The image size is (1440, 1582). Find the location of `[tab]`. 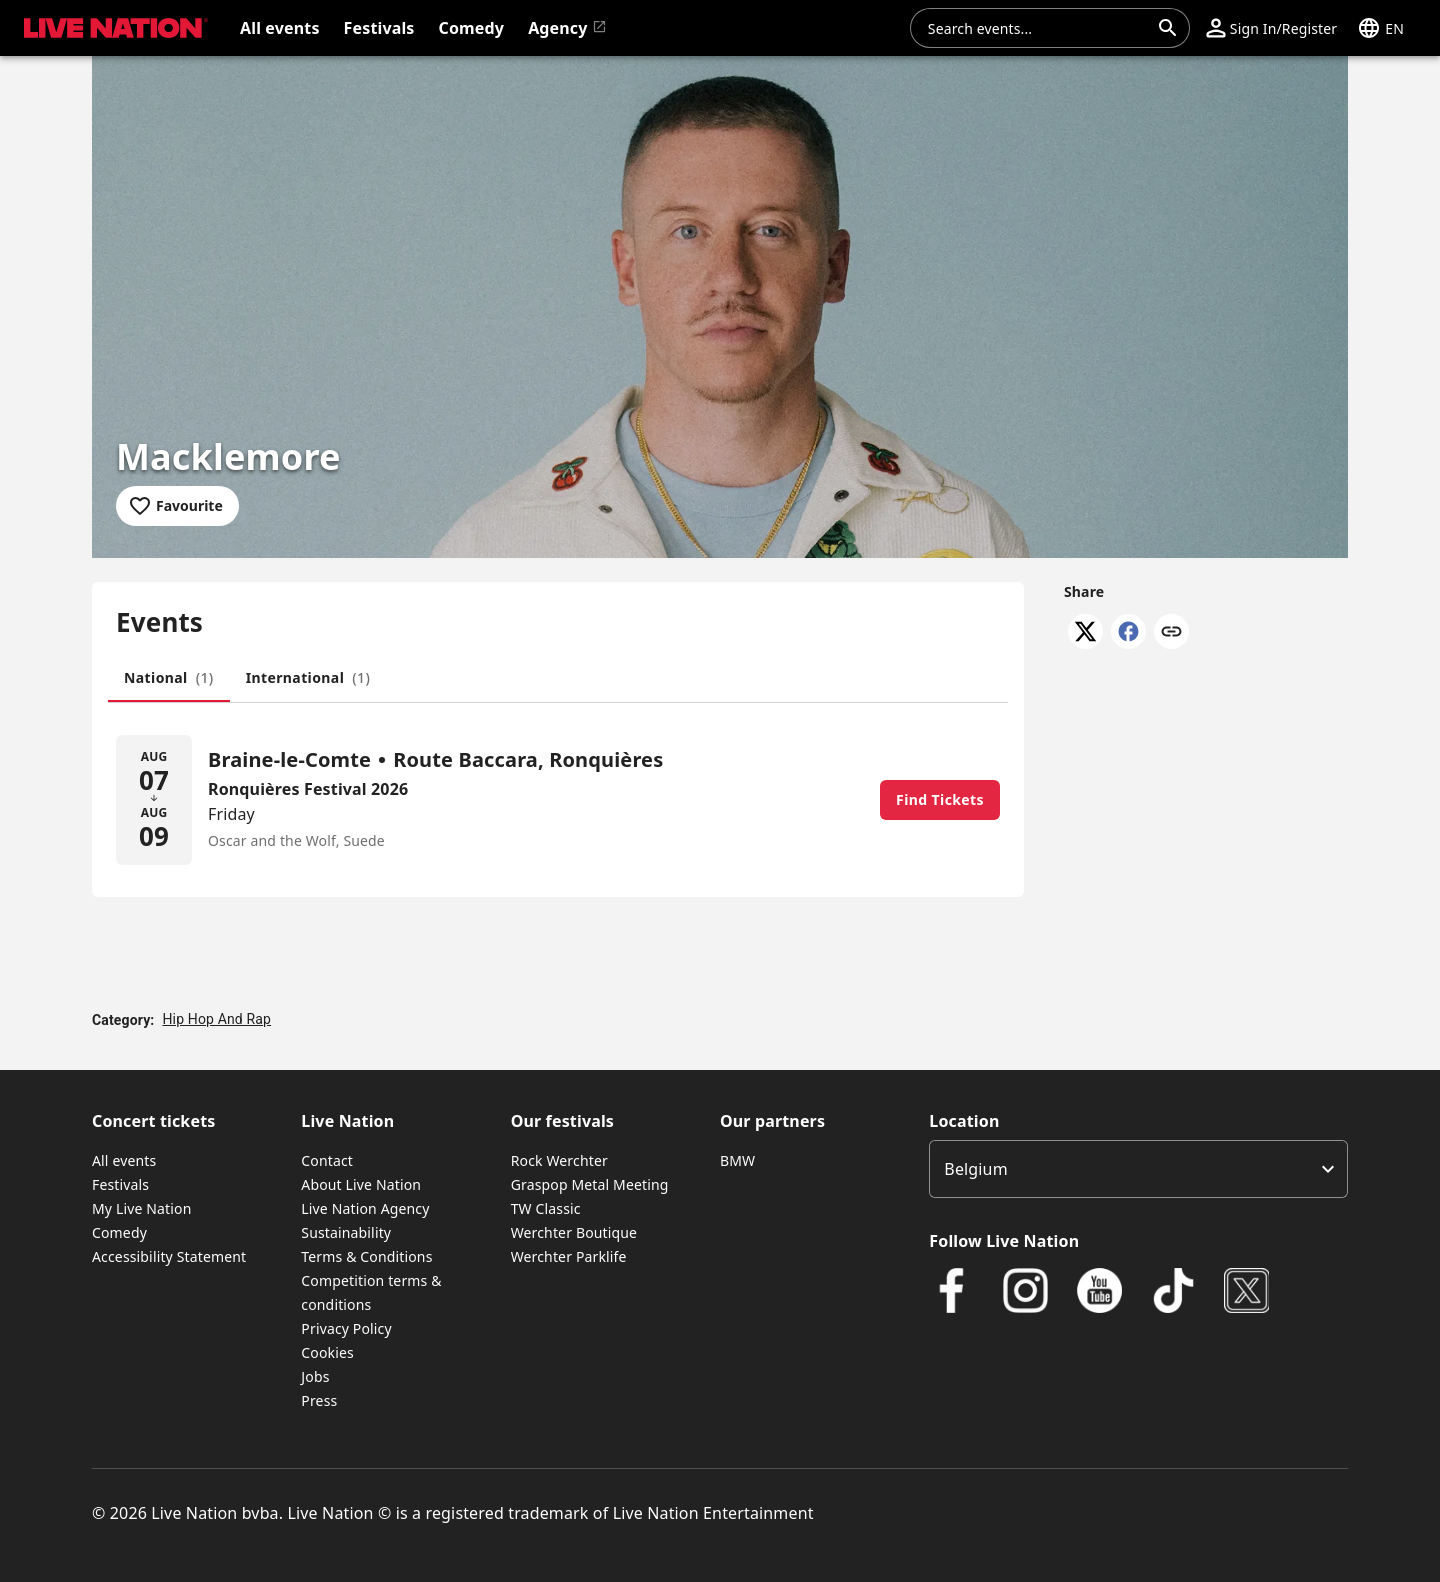

[tab] is located at coordinates (169, 678).